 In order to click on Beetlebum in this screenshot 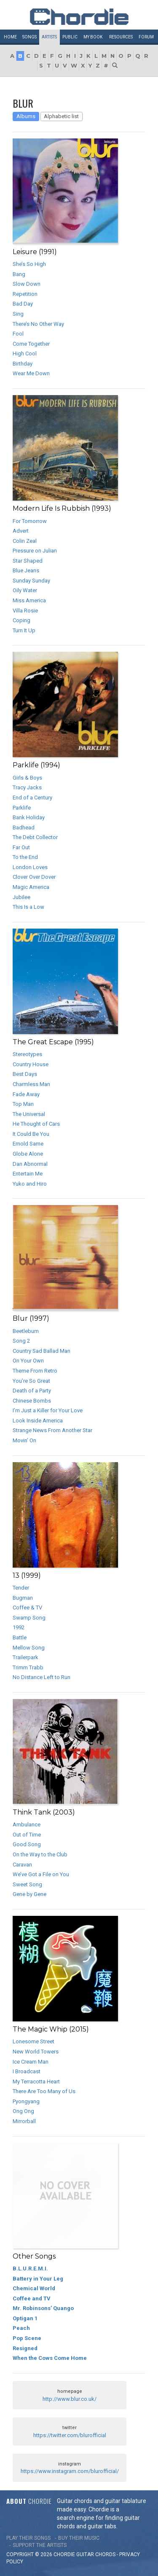, I will do `click(26, 1331)`.